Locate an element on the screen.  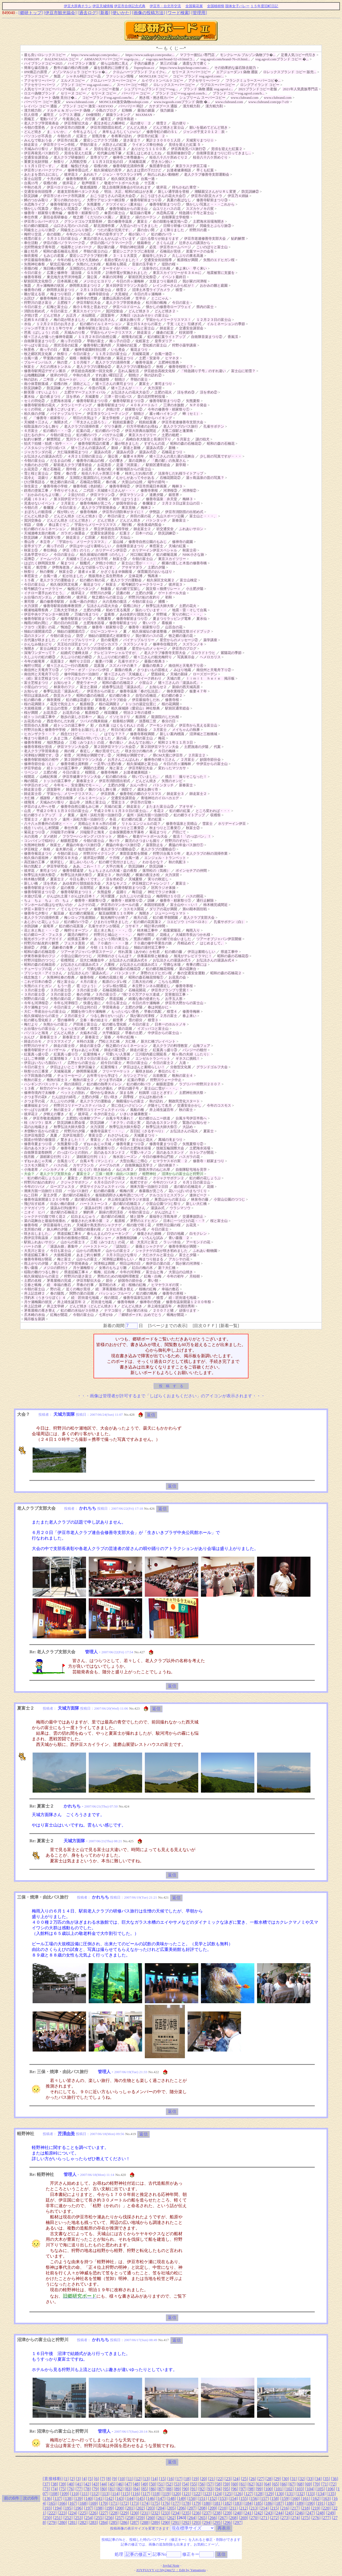
石楠花が見頃 is located at coordinates (170, 251).